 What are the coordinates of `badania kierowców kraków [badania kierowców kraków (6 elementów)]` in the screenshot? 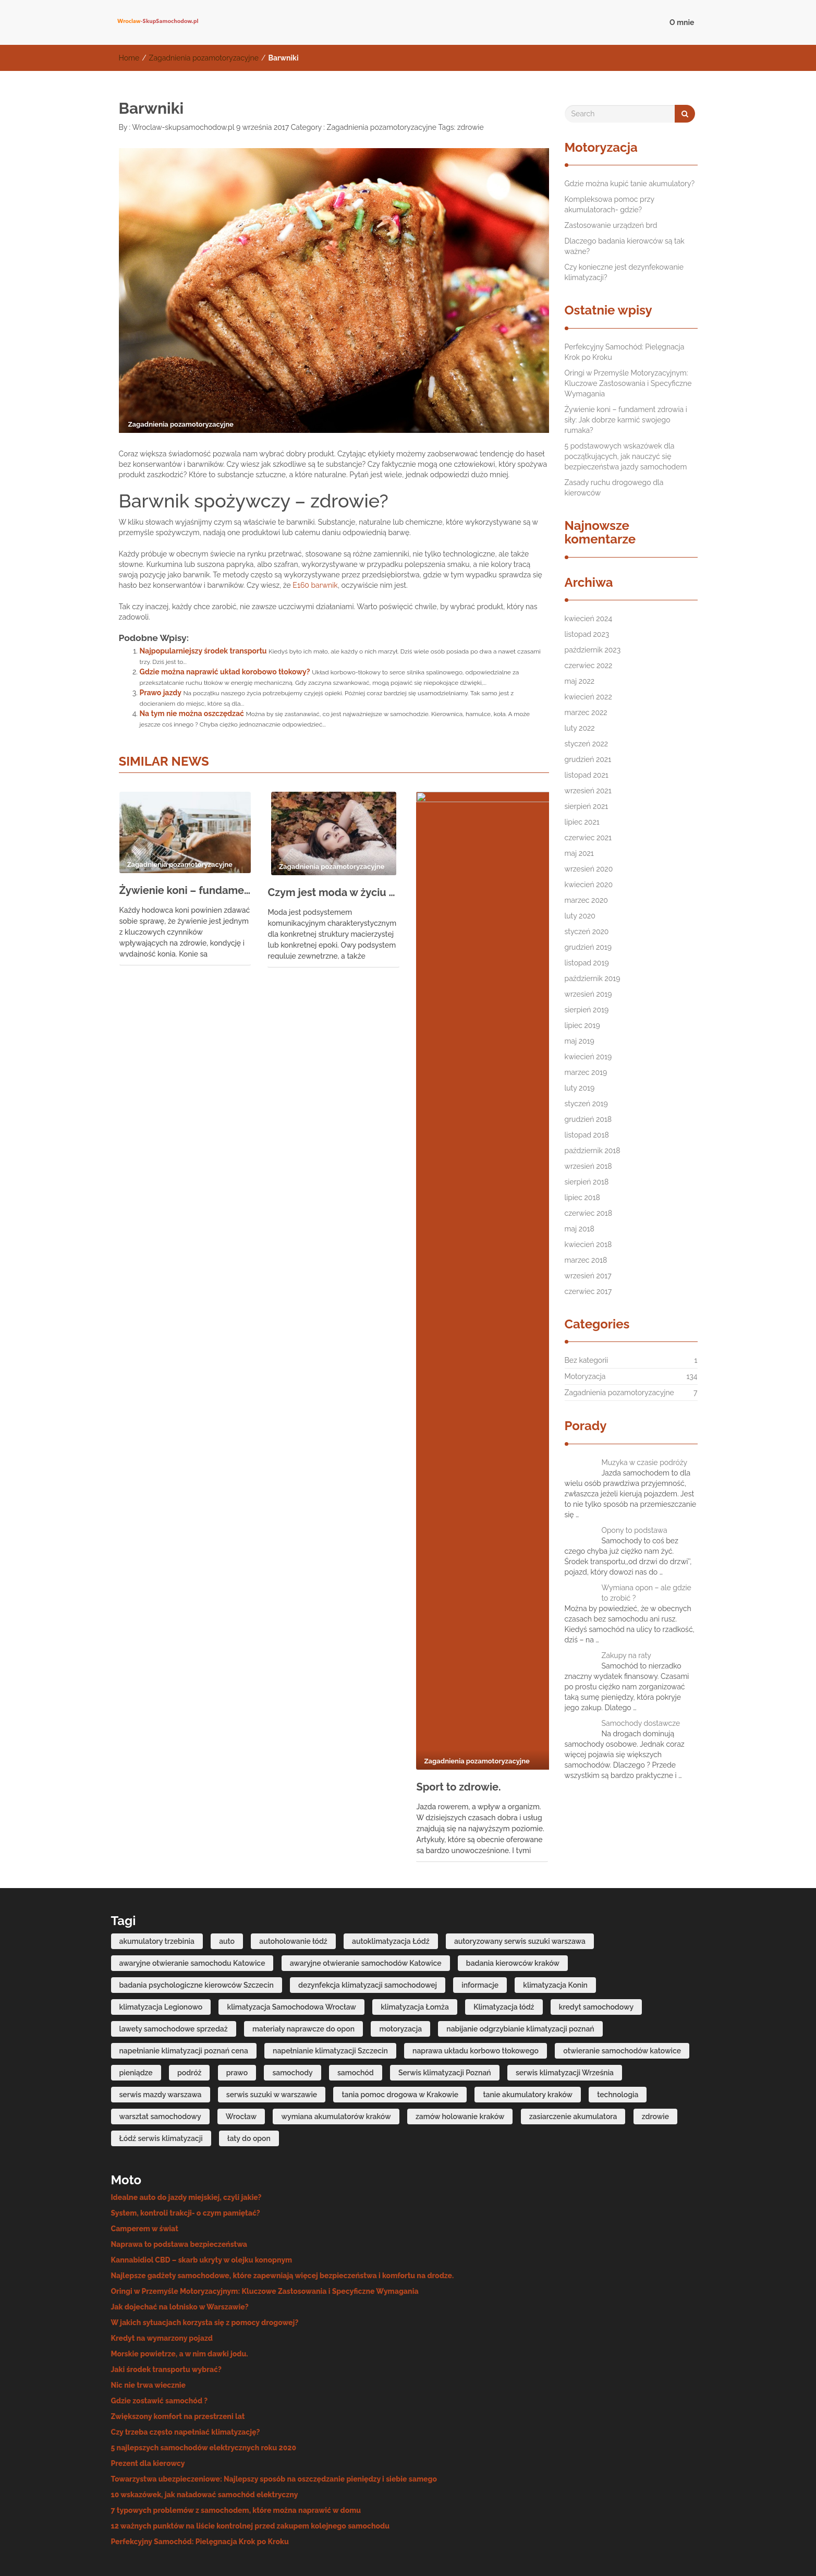 It's located at (512, 1894).